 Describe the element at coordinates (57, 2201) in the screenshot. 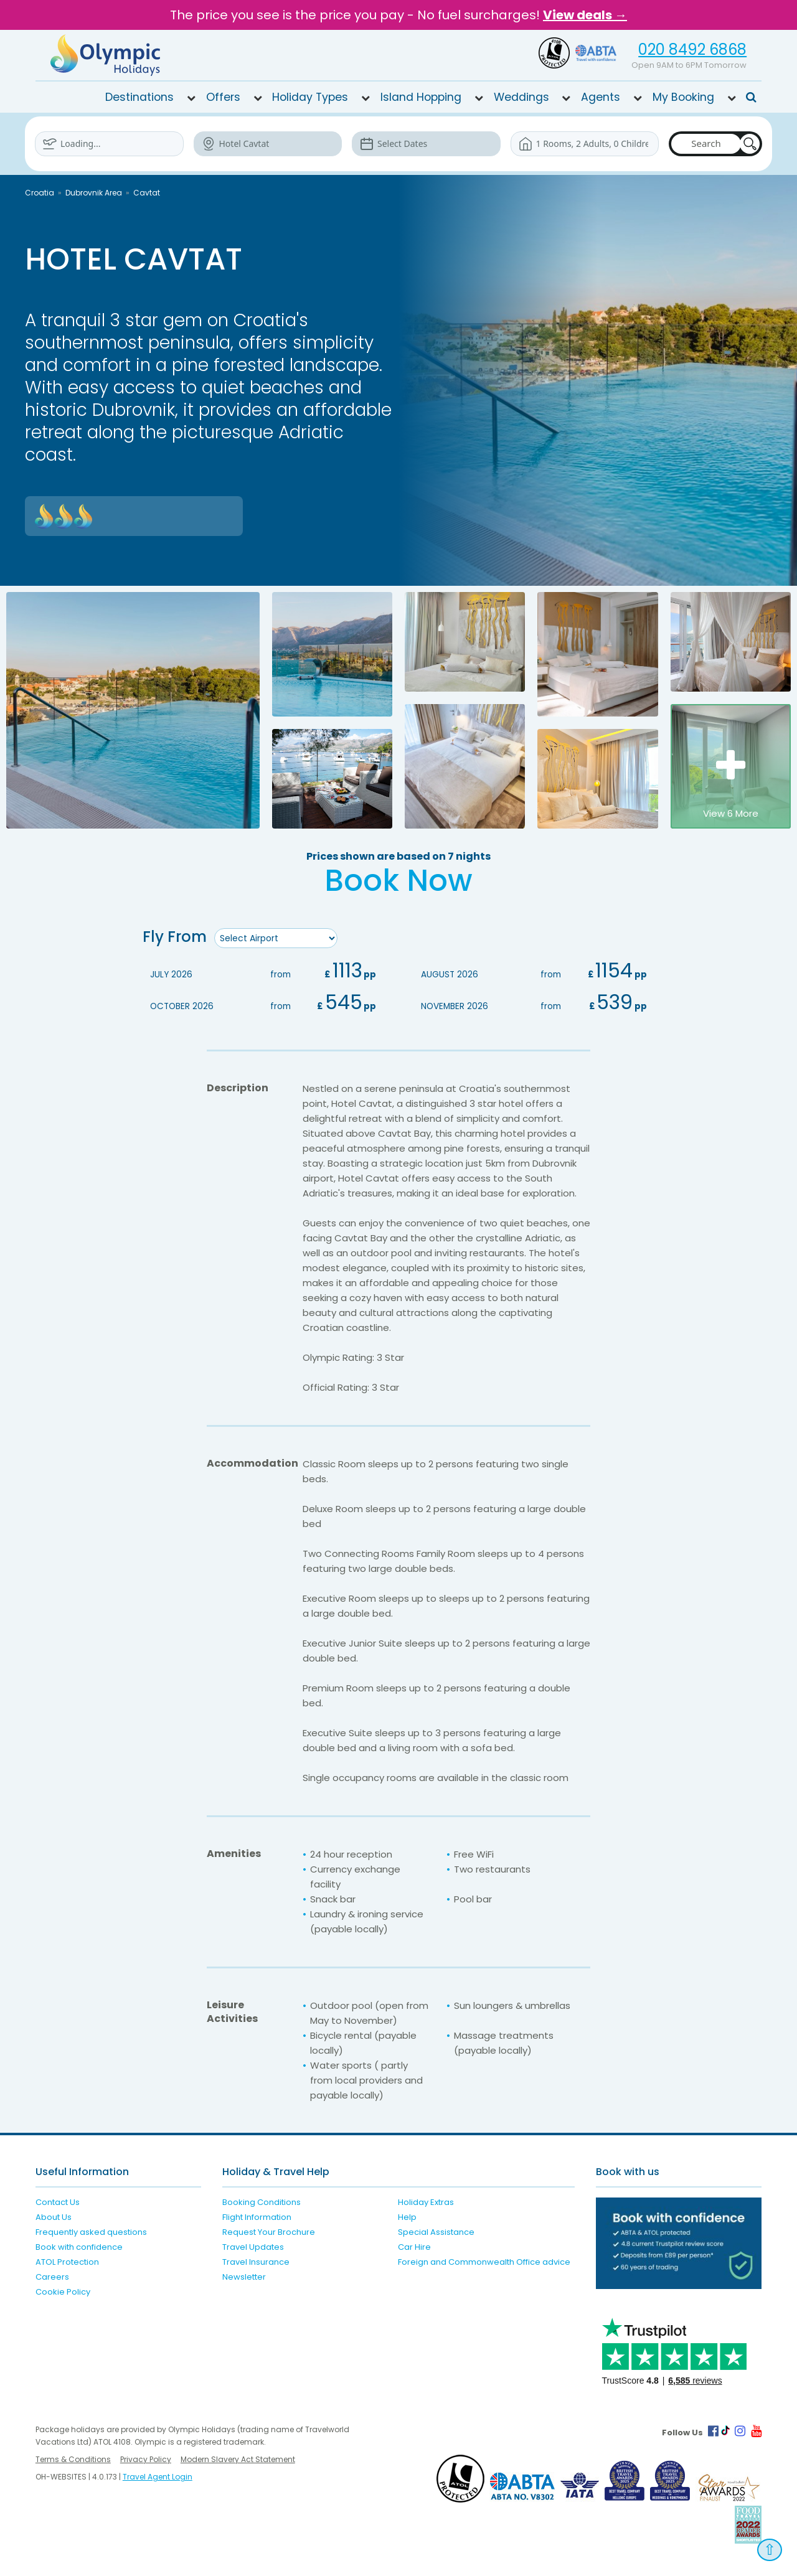

I see `Contact Us` at that location.